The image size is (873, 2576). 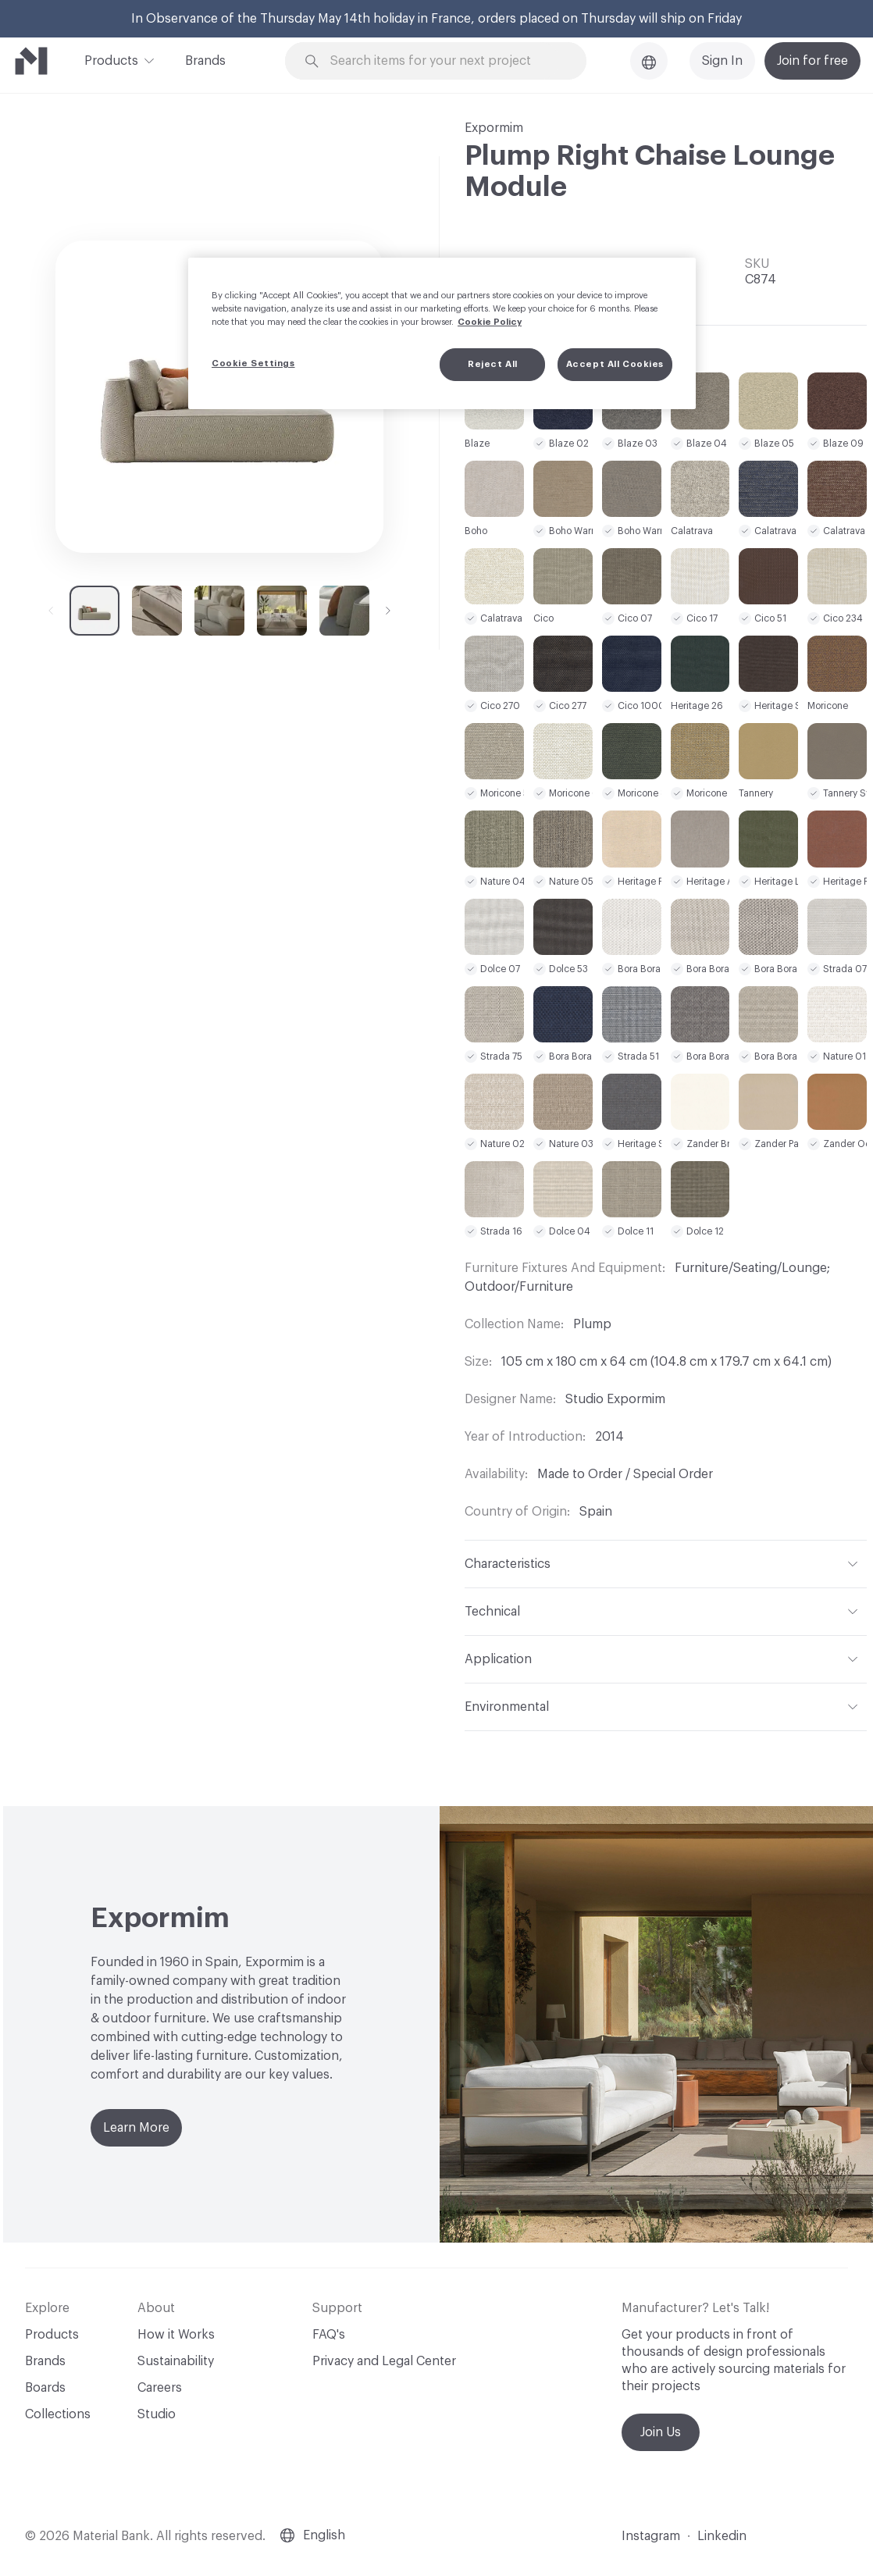 What do you see at coordinates (494, 128) in the screenshot?
I see `Expormim` at bounding box center [494, 128].